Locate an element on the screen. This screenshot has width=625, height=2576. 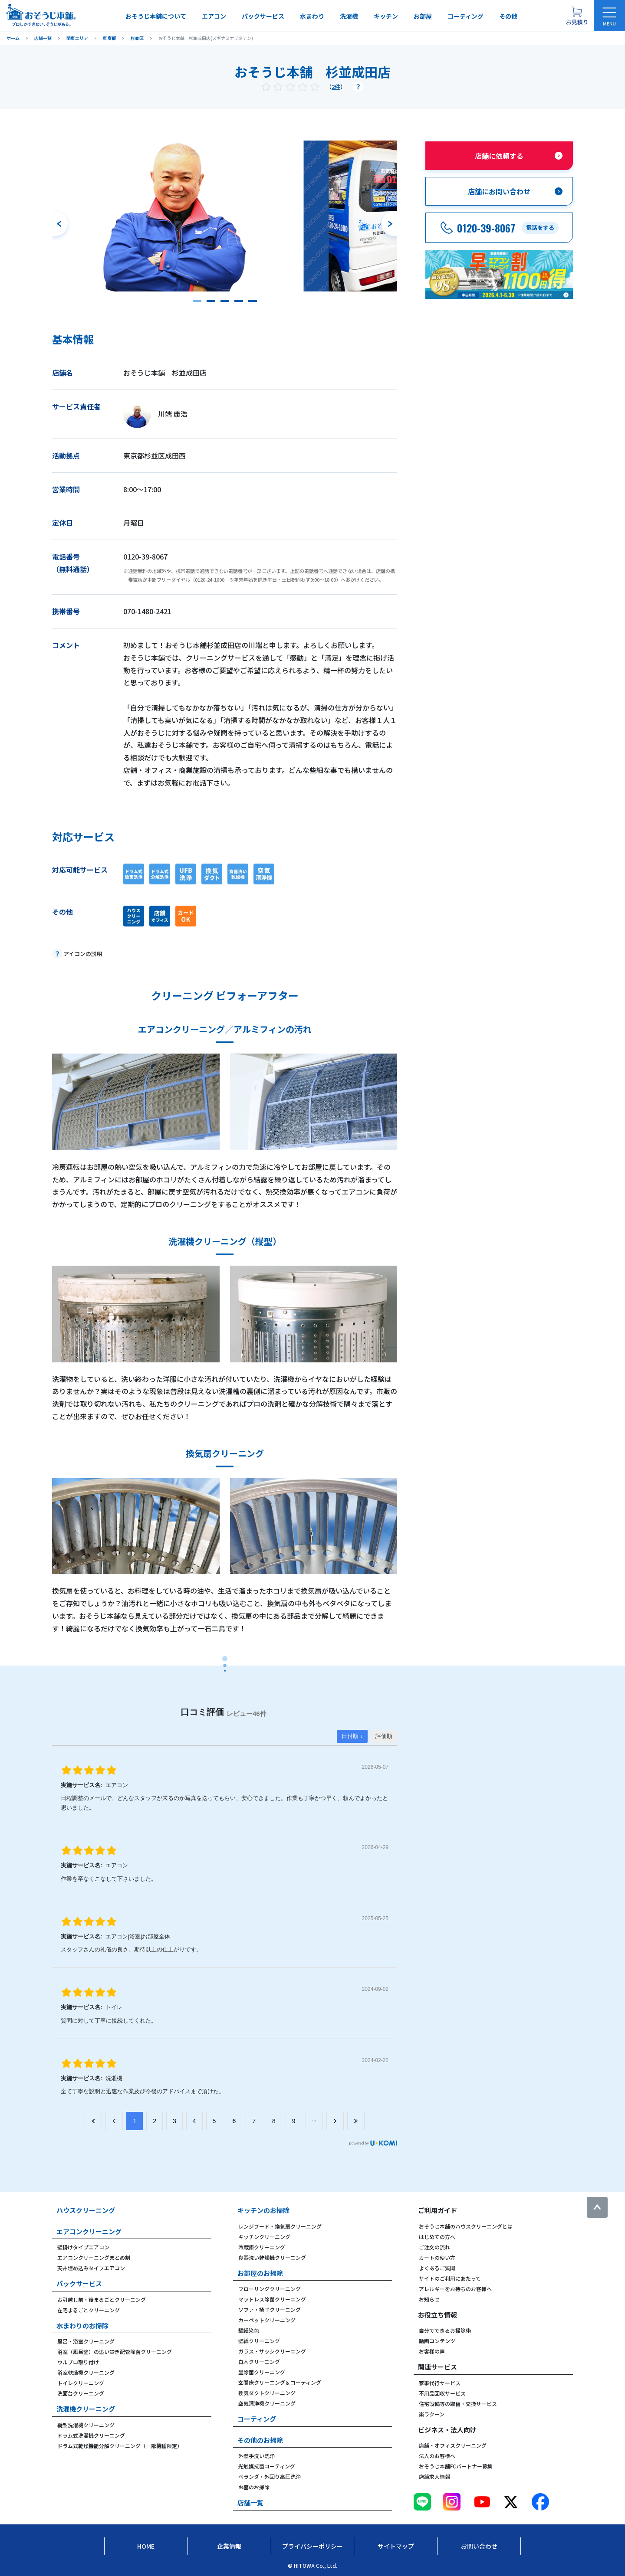
洗面台クリーニング is located at coordinates (80, 2393).